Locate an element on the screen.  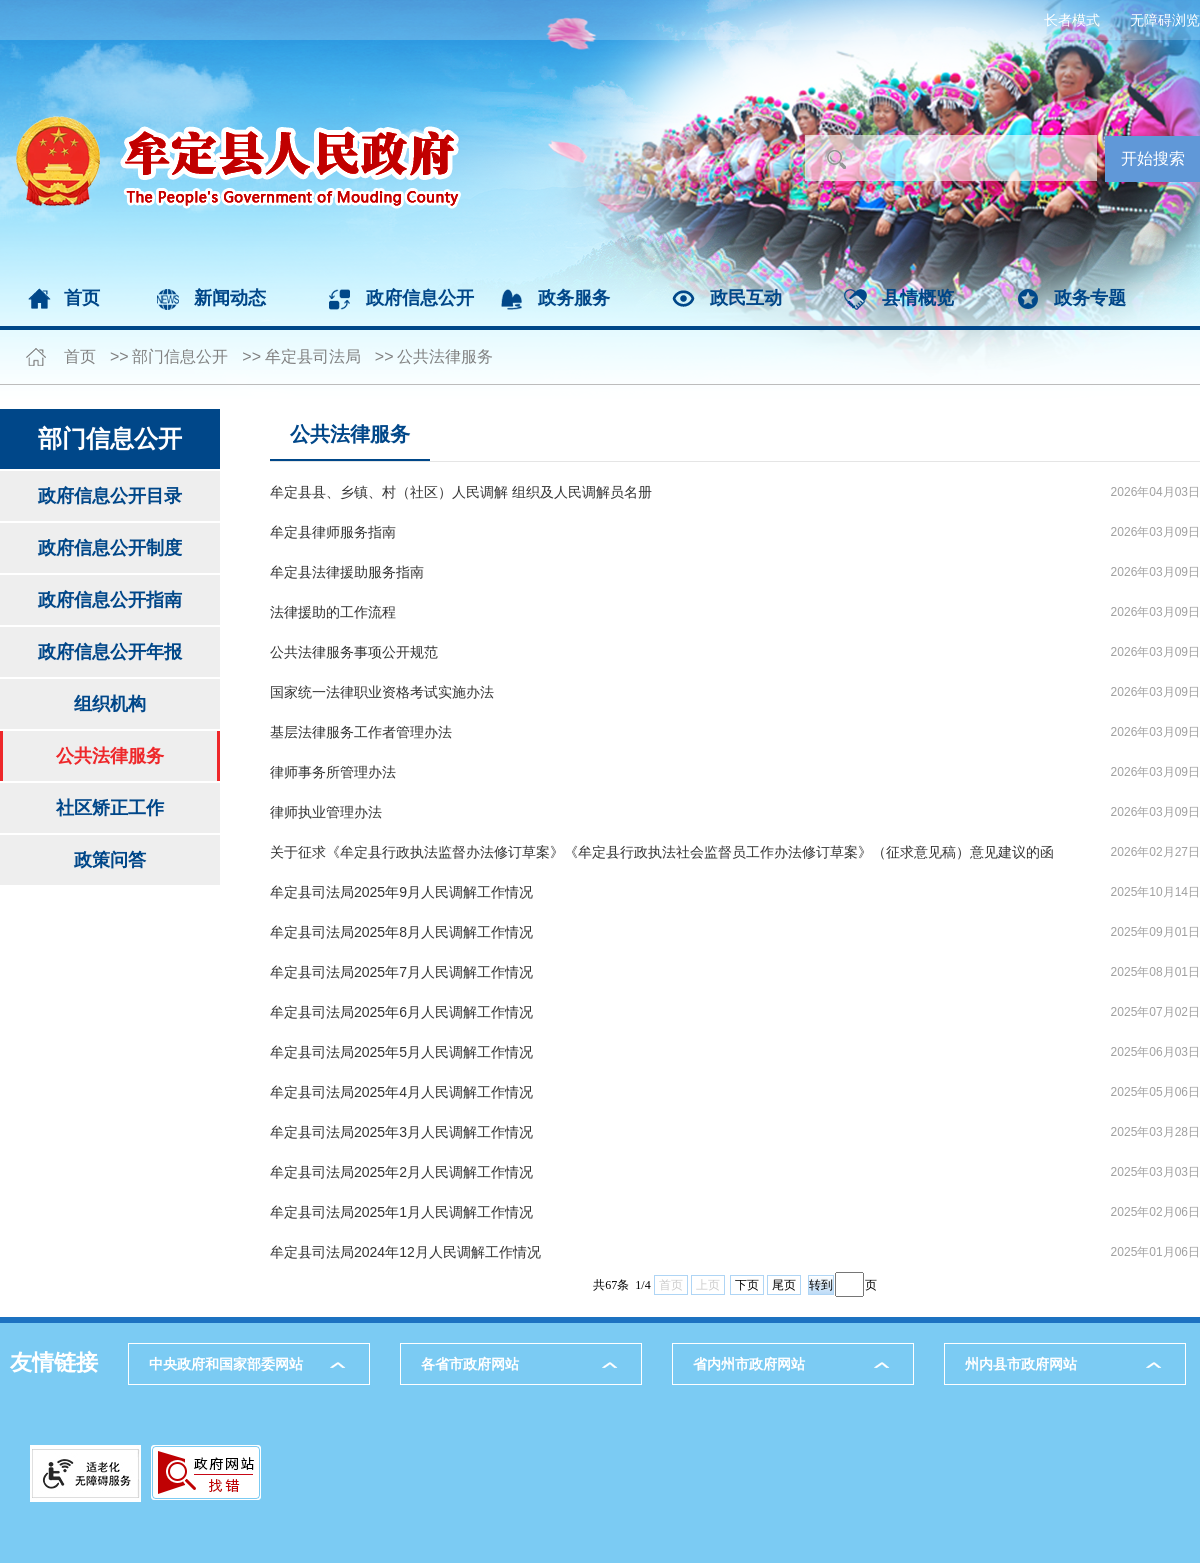
政府信息公开制度 is located at coordinates (110, 548).